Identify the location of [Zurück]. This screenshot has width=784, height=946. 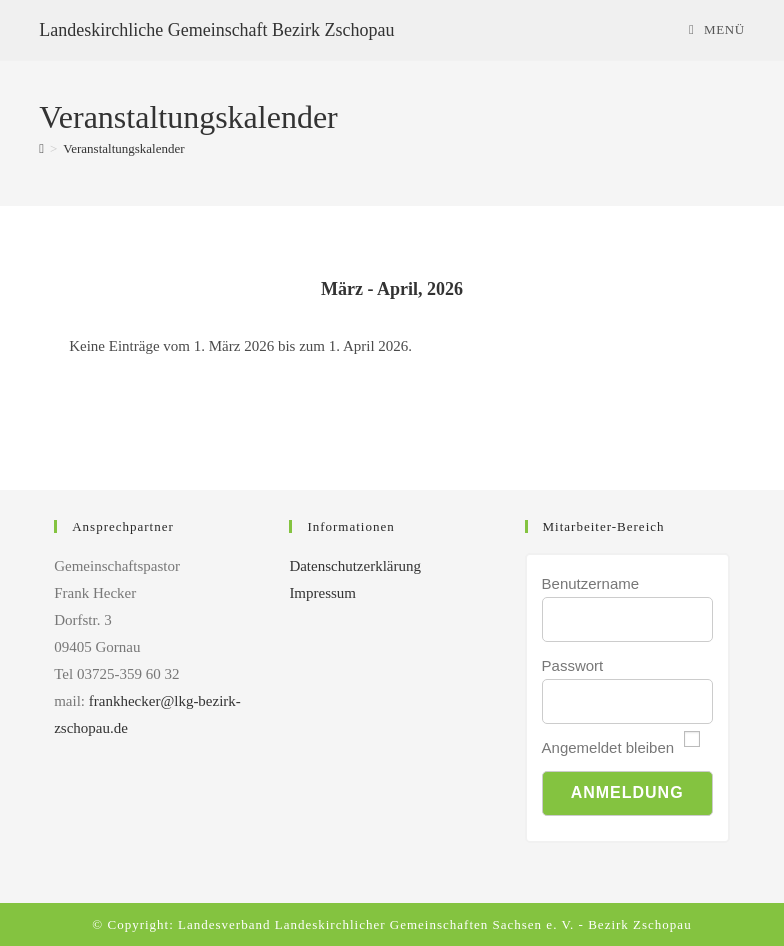
(117, 289).